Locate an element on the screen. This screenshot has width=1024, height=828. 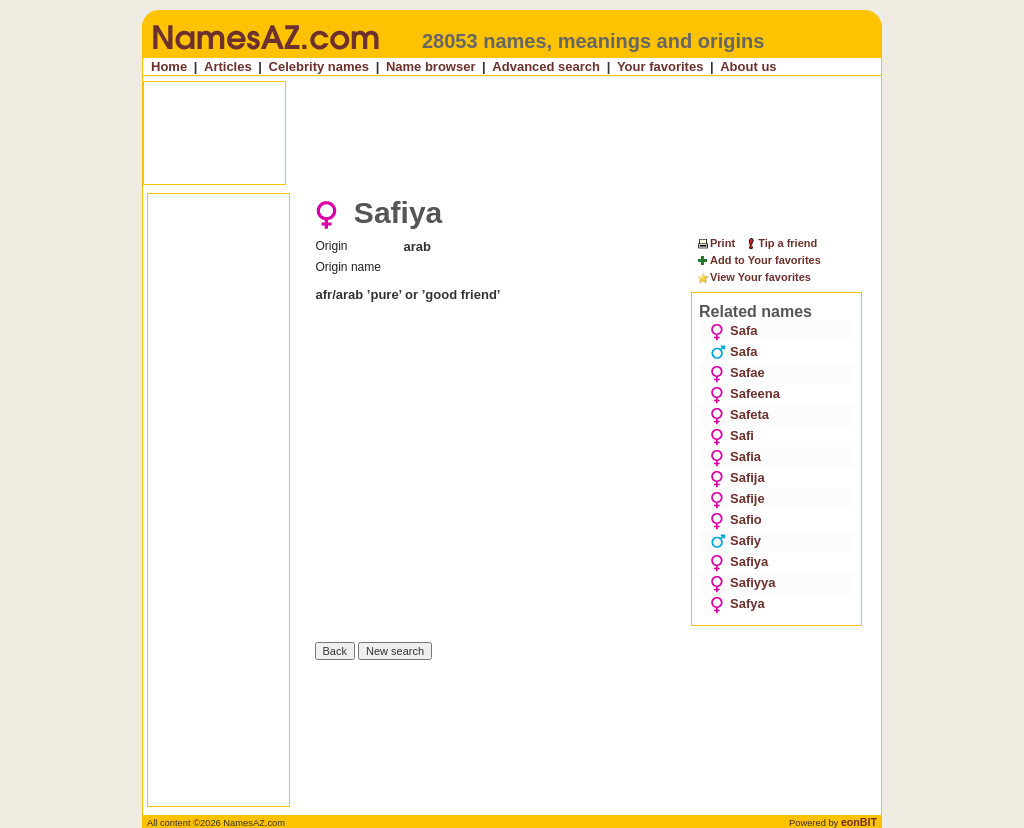
Safi is located at coordinates (732, 435).